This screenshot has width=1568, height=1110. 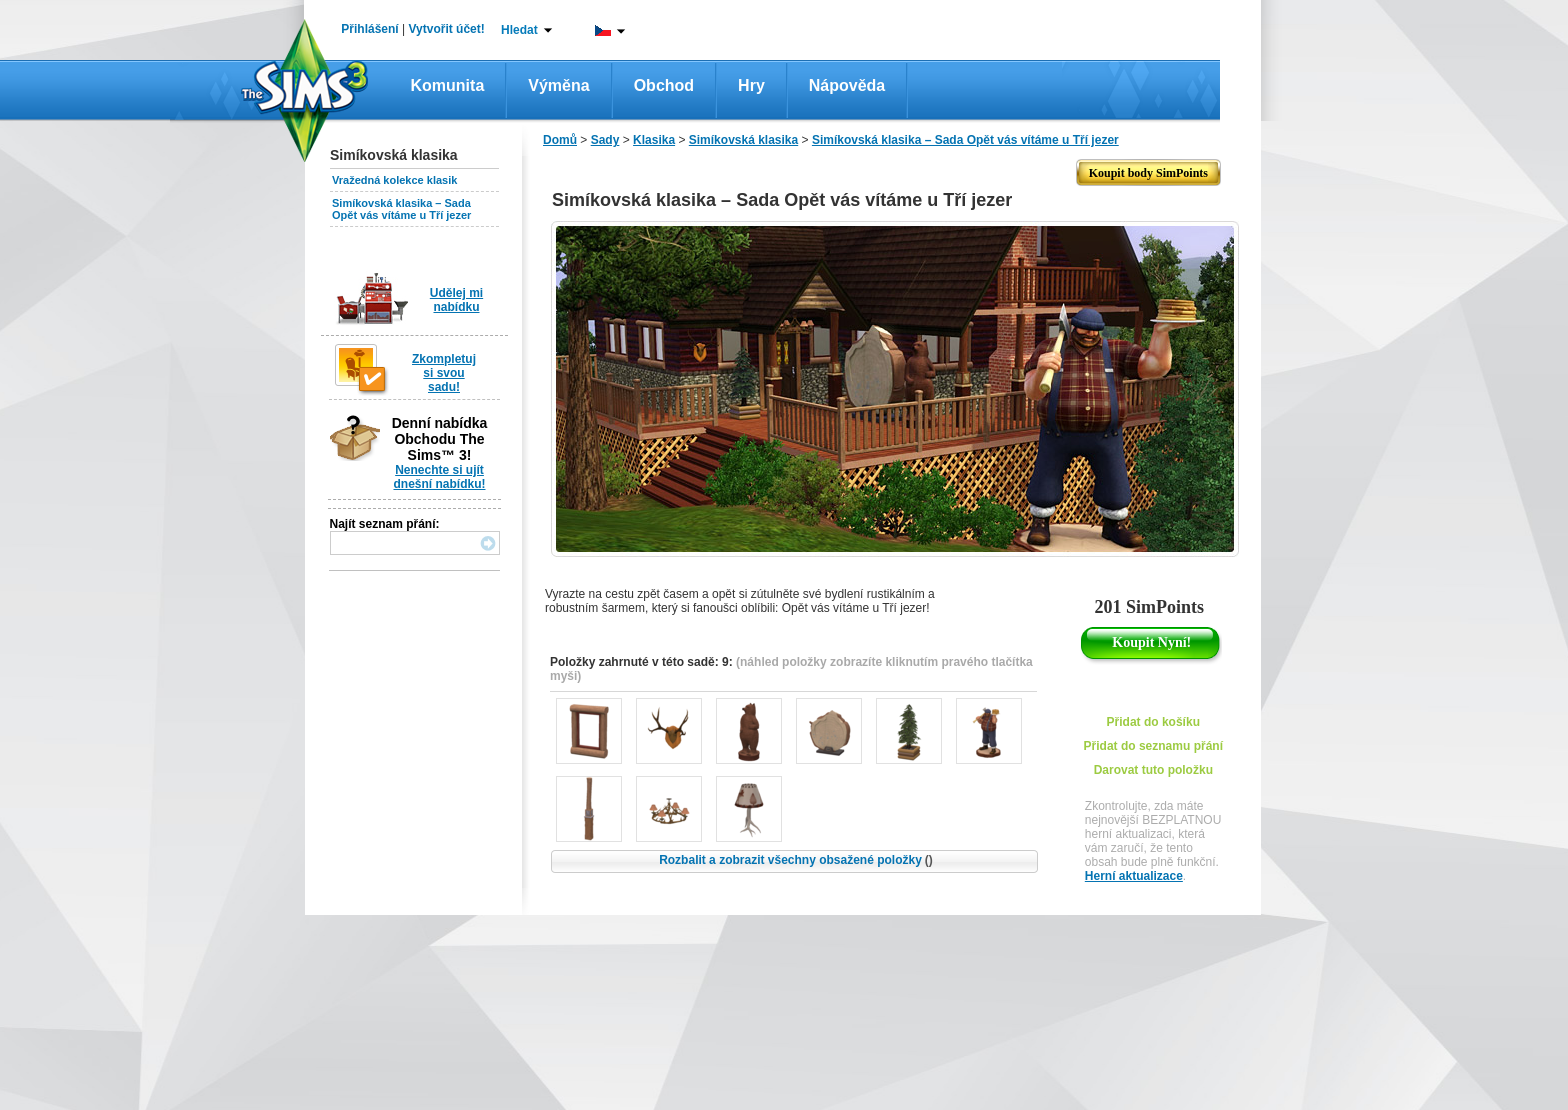 I want to click on Sady, so click(x=605, y=140).